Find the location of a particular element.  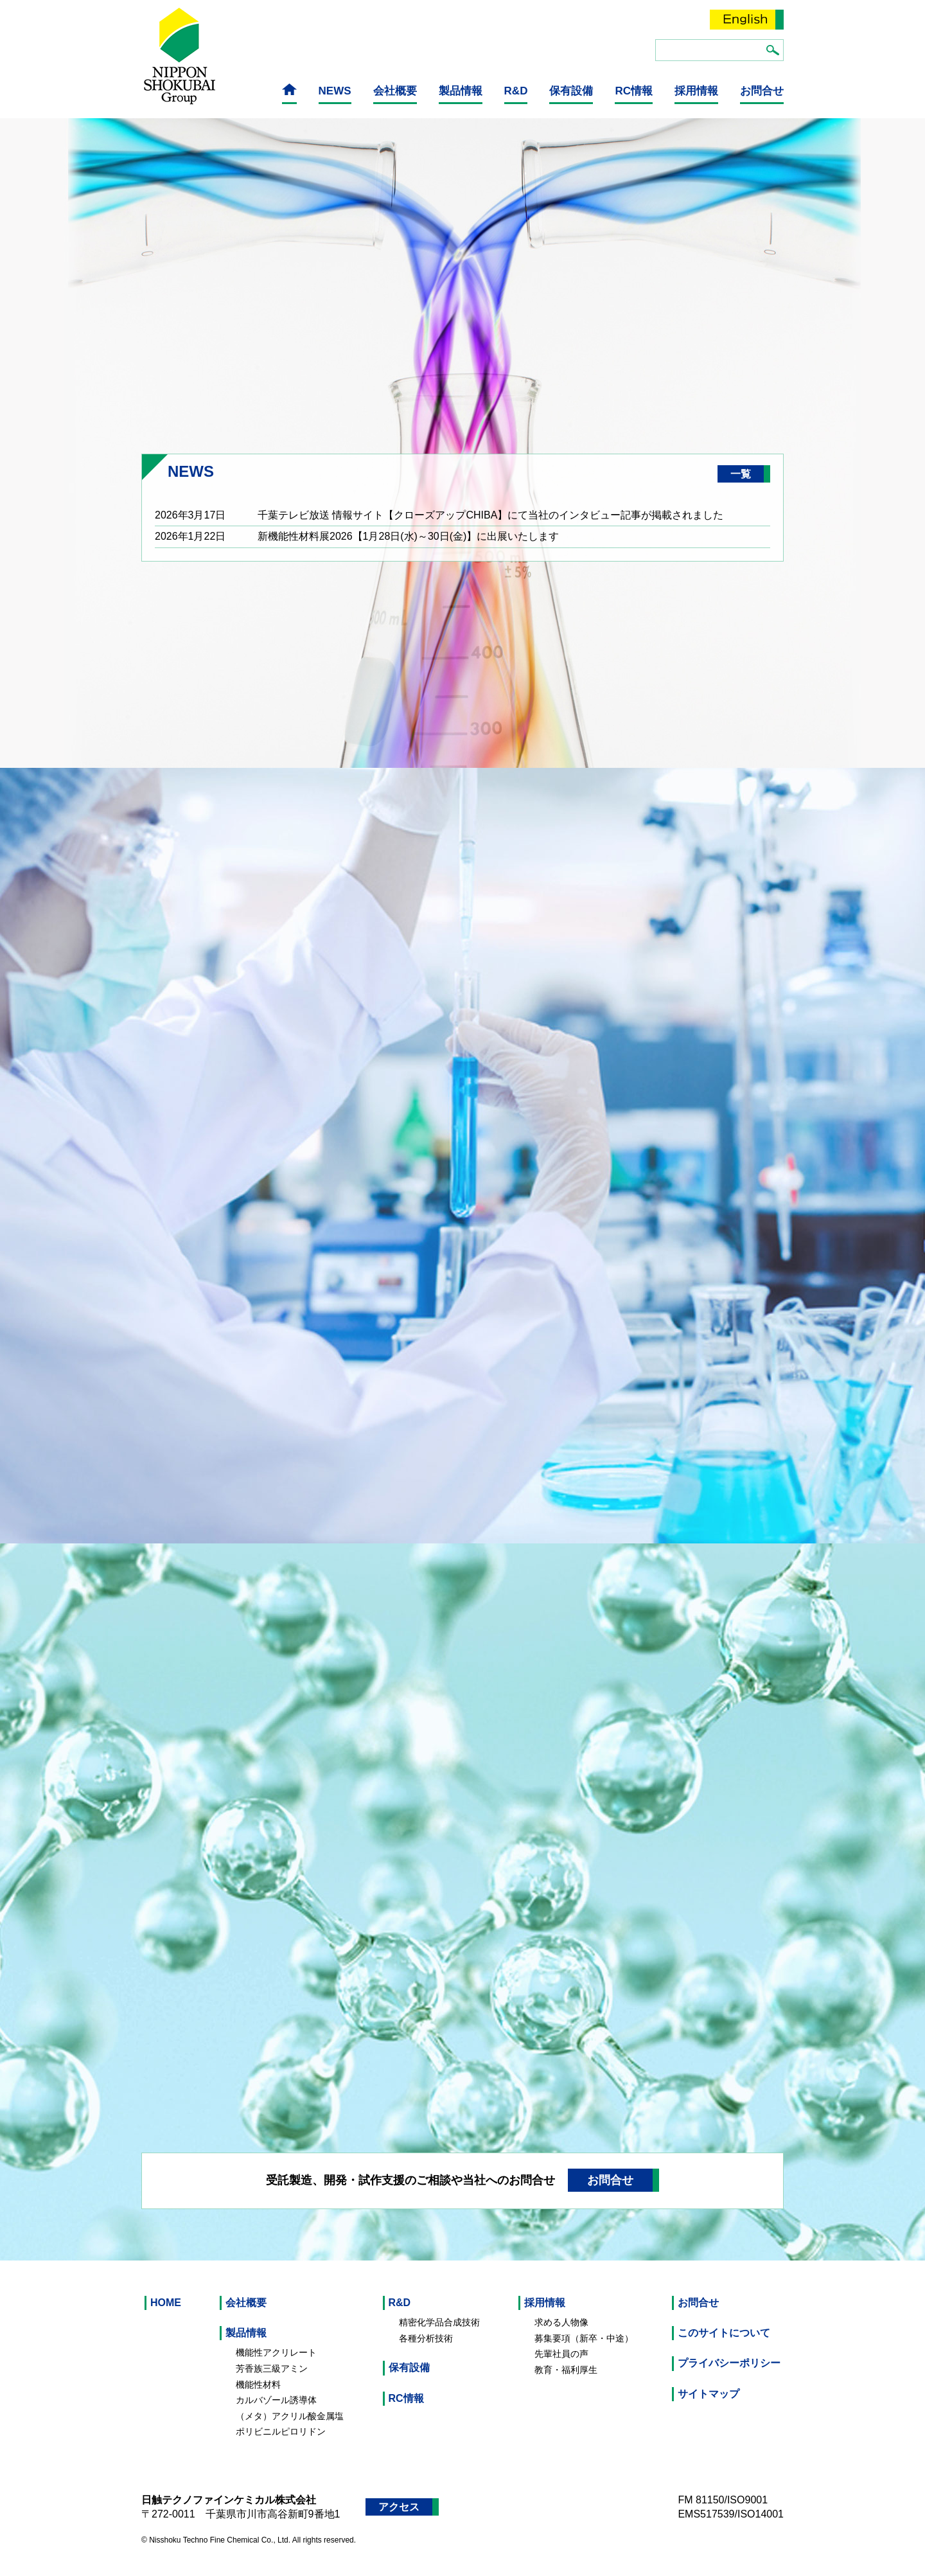

精密化学品合成技術 is located at coordinates (439, 2334).